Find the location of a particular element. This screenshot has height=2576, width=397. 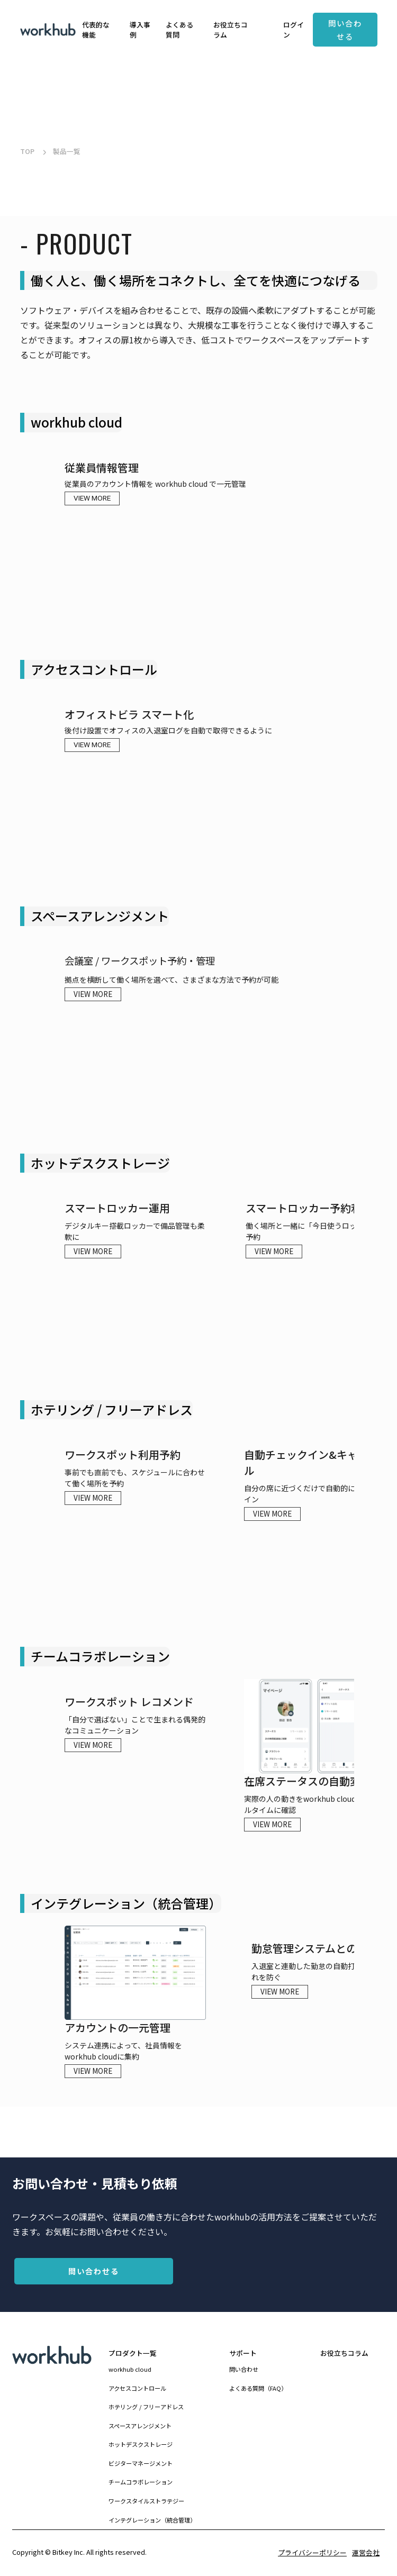

プライバシーポリシー is located at coordinates (312, 2552).